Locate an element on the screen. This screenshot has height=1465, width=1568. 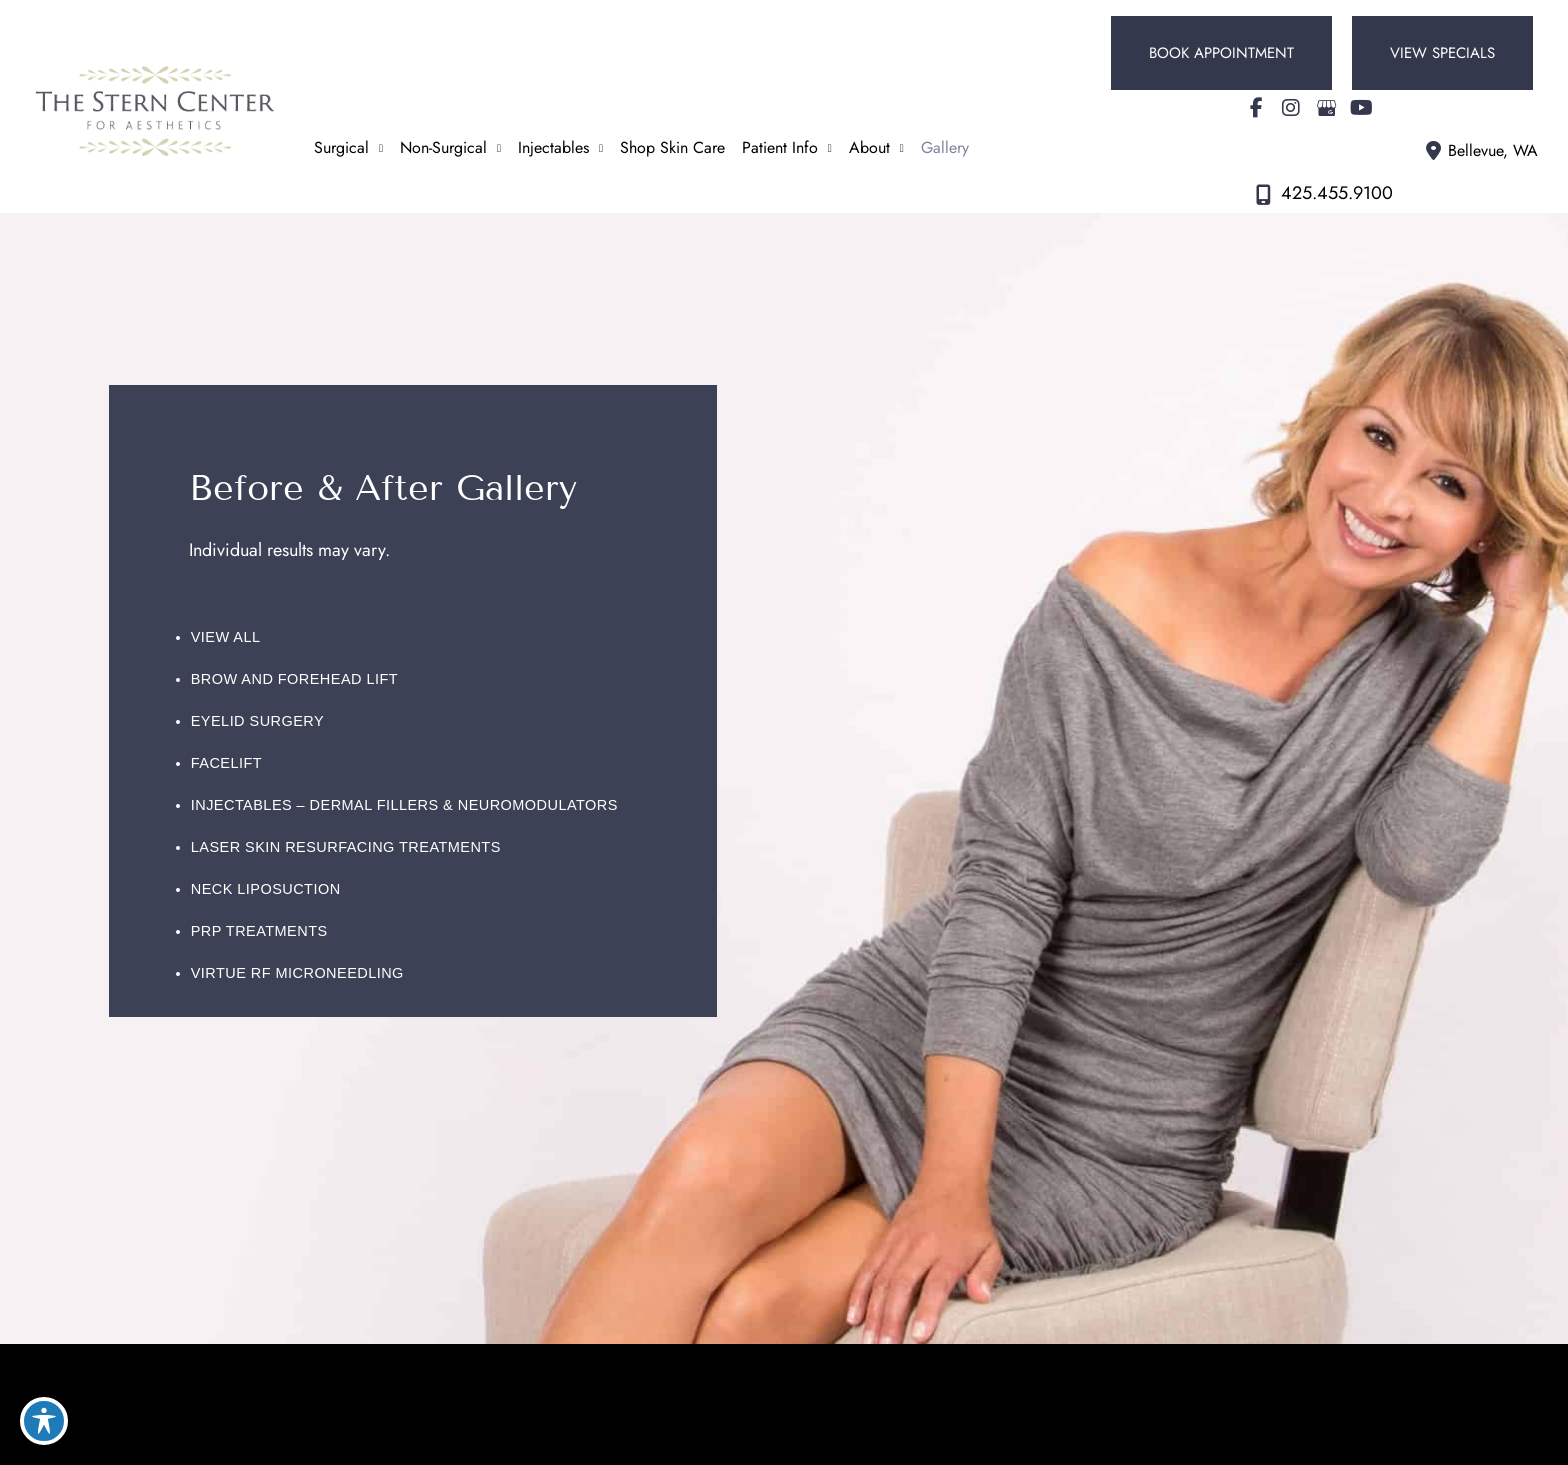
Laser Skin Resurfacing Treatments is located at coordinates (346, 847).